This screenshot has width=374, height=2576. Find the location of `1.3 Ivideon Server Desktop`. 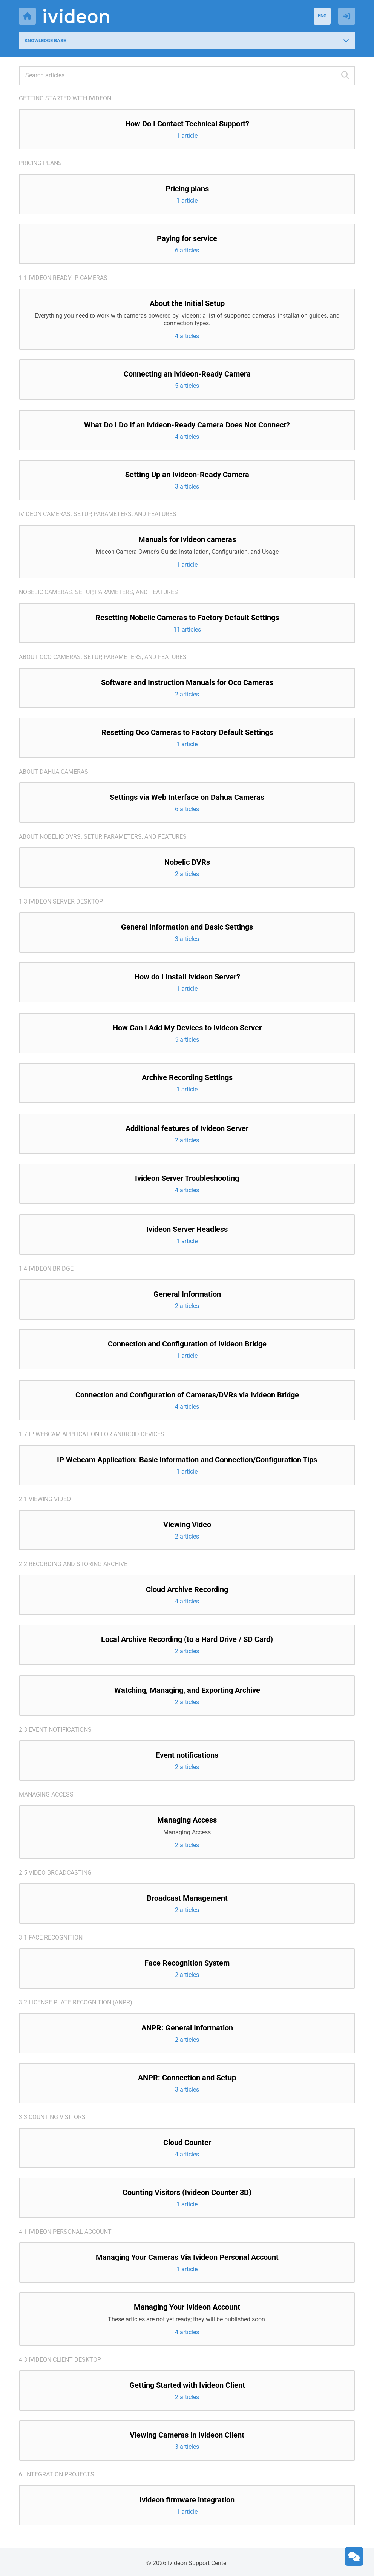

1.3 Ivideon Server Desktop is located at coordinates (61, 901).